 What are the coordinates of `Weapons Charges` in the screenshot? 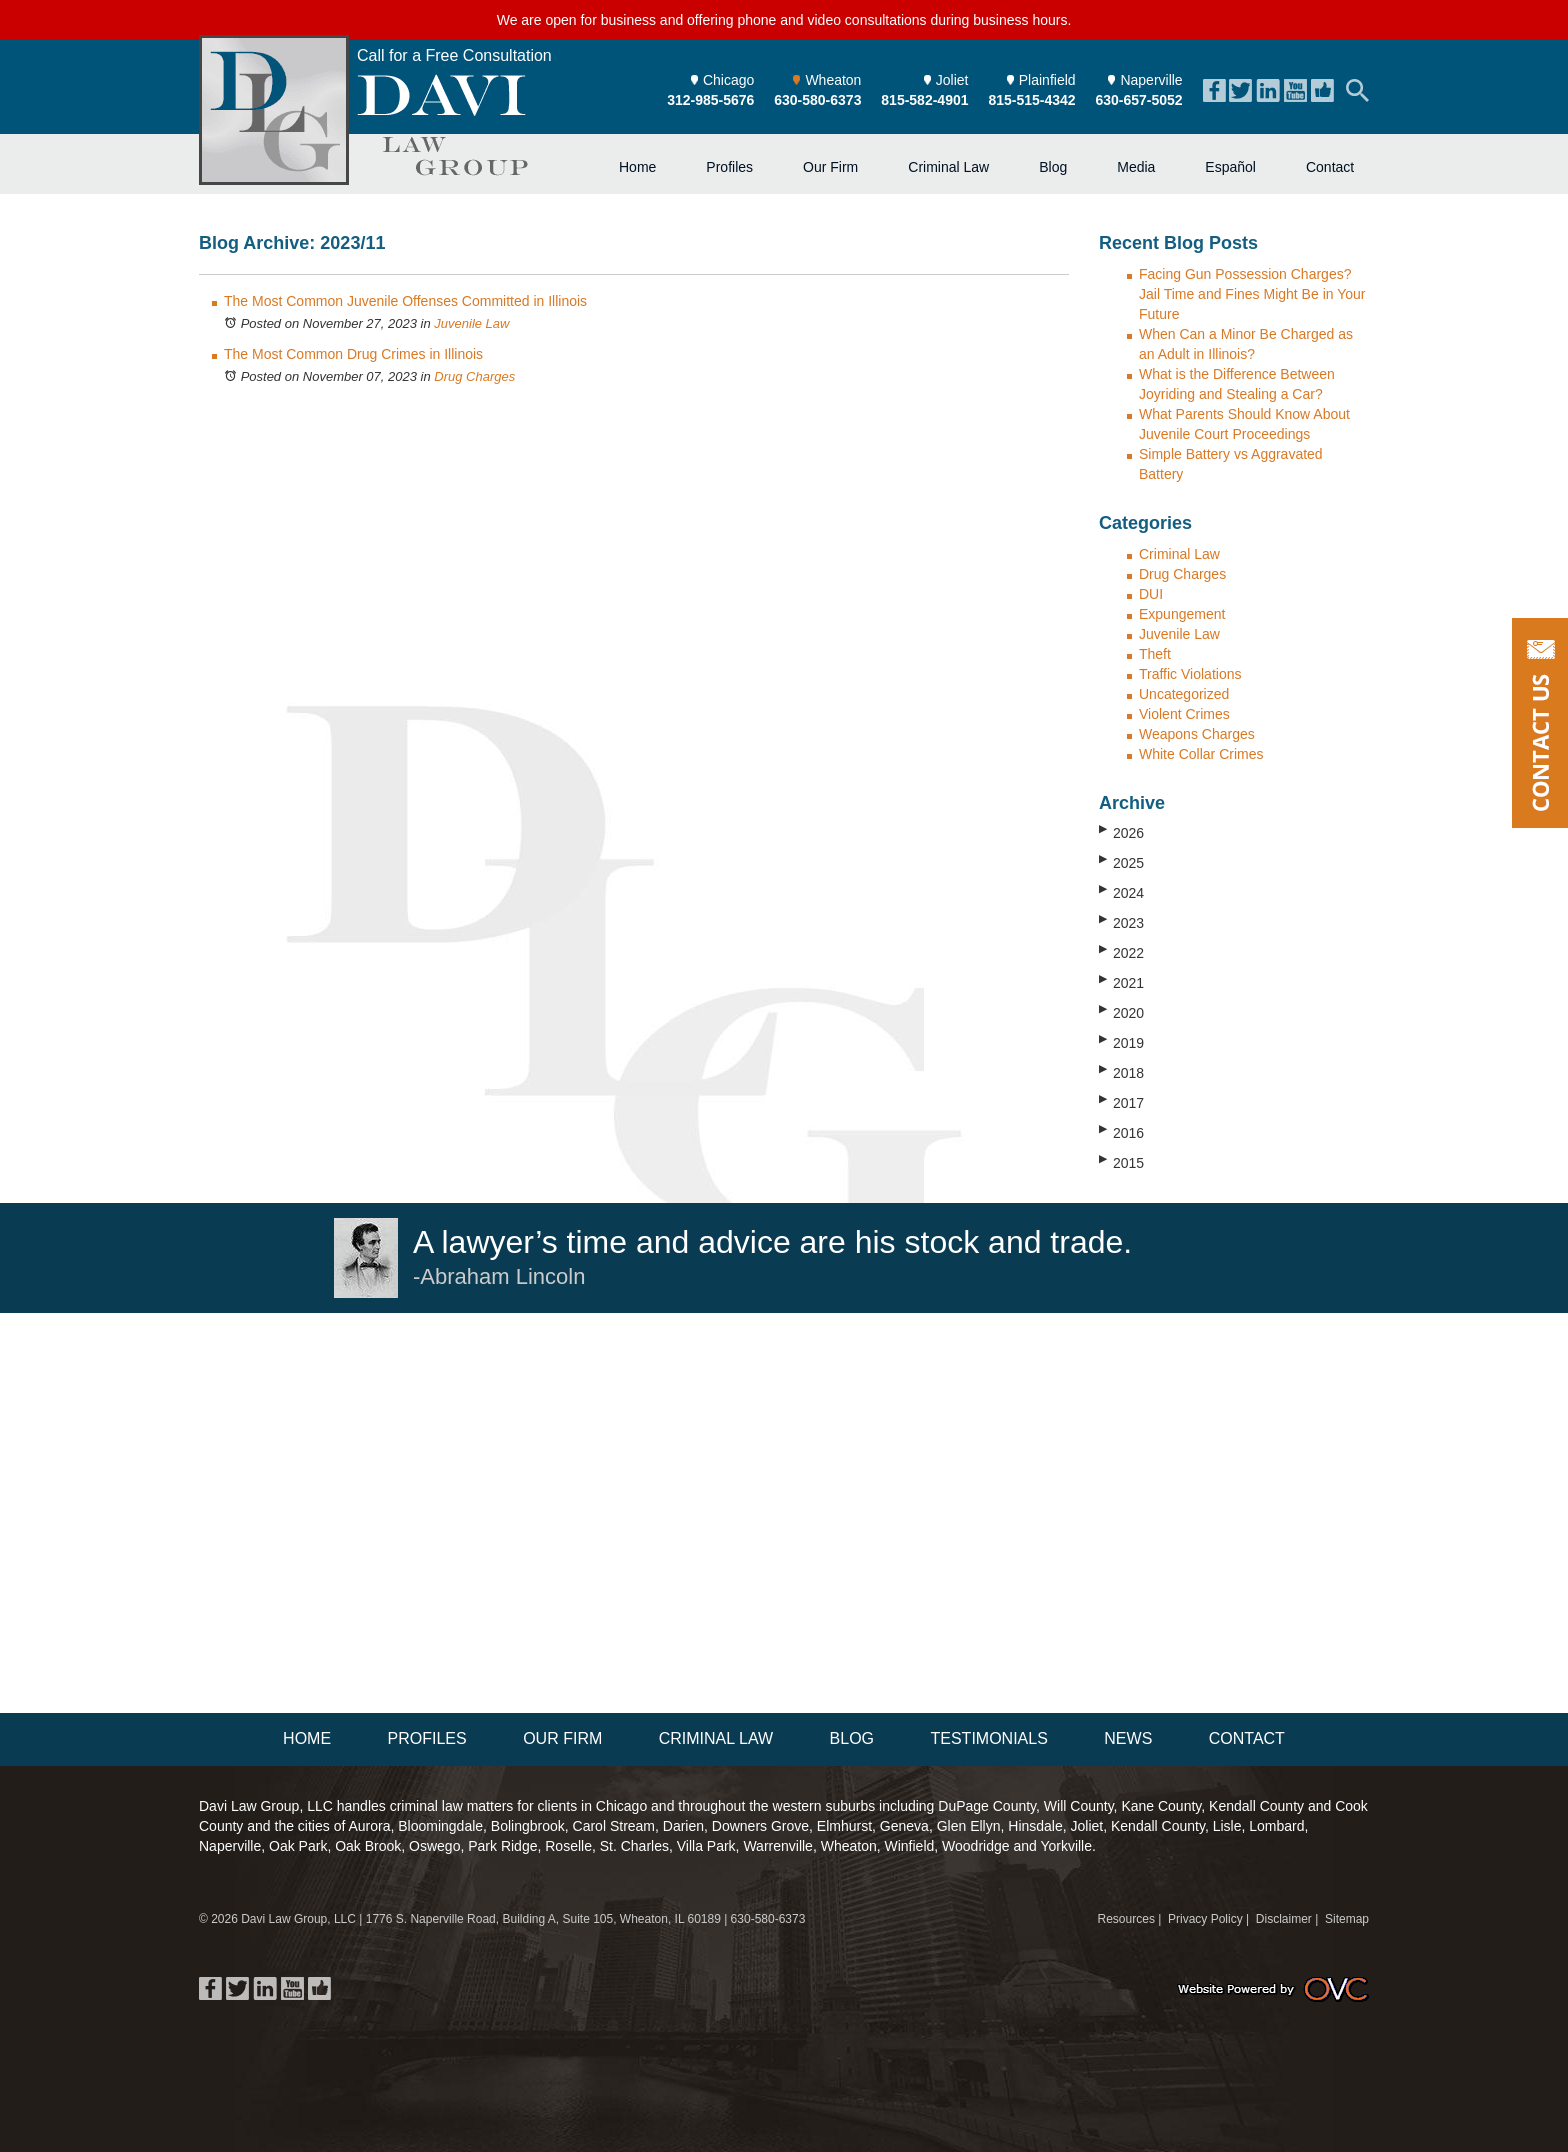 It's located at (1197, 734).